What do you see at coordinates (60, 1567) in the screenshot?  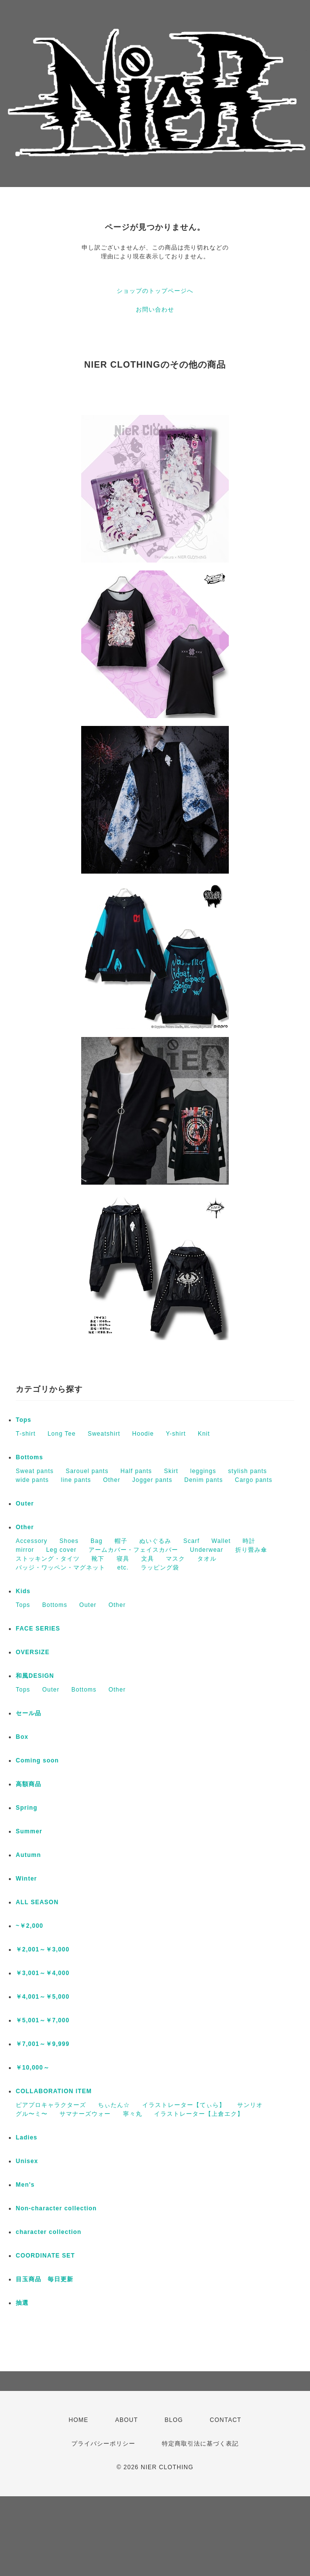 I see `バッジ・ワッペン・マグネット` at bounding box center [60, 1567].